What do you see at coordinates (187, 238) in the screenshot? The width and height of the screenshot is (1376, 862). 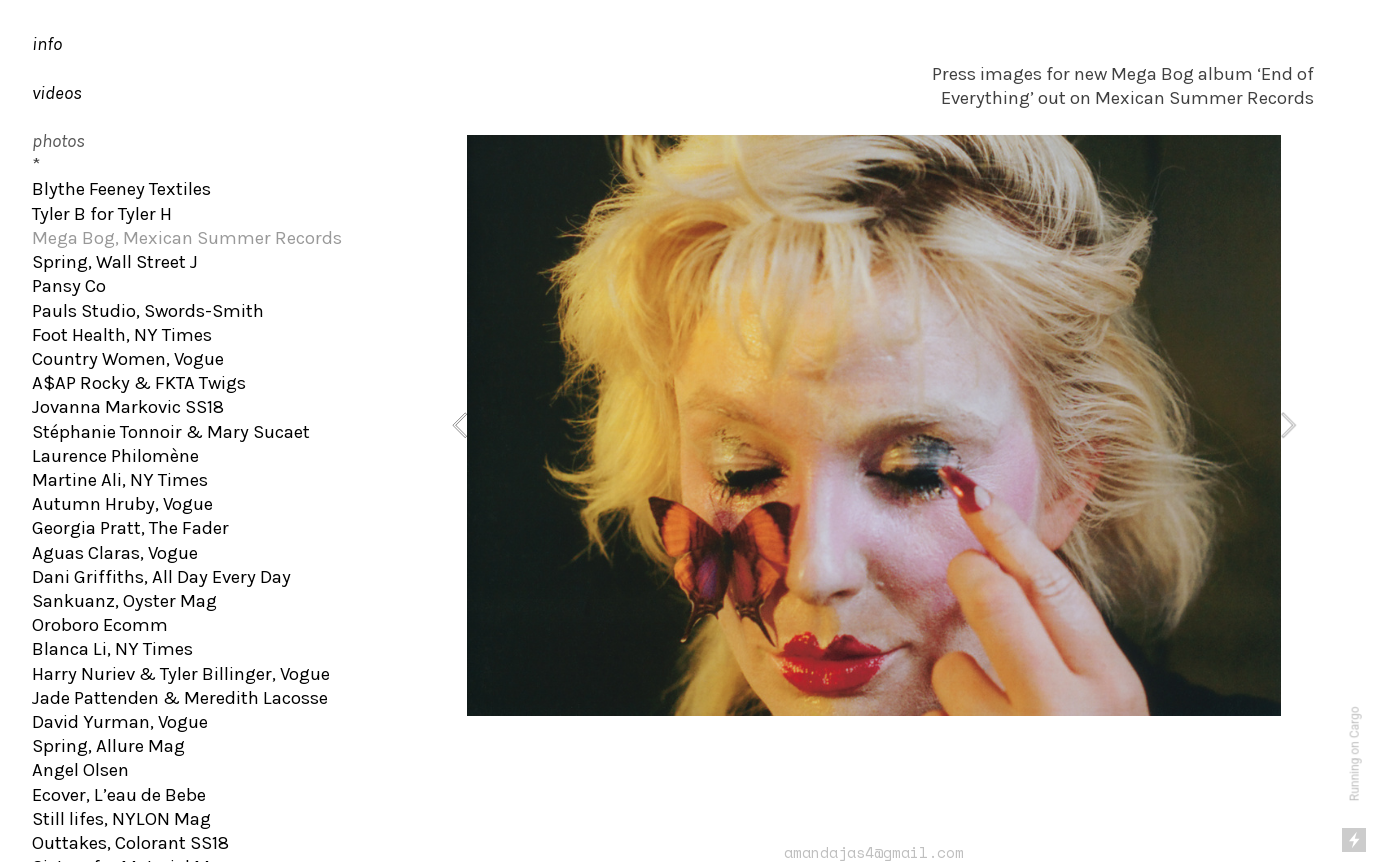 I see `Mega Bog, Mexican Summer Records` at bounding box center [187, 238].